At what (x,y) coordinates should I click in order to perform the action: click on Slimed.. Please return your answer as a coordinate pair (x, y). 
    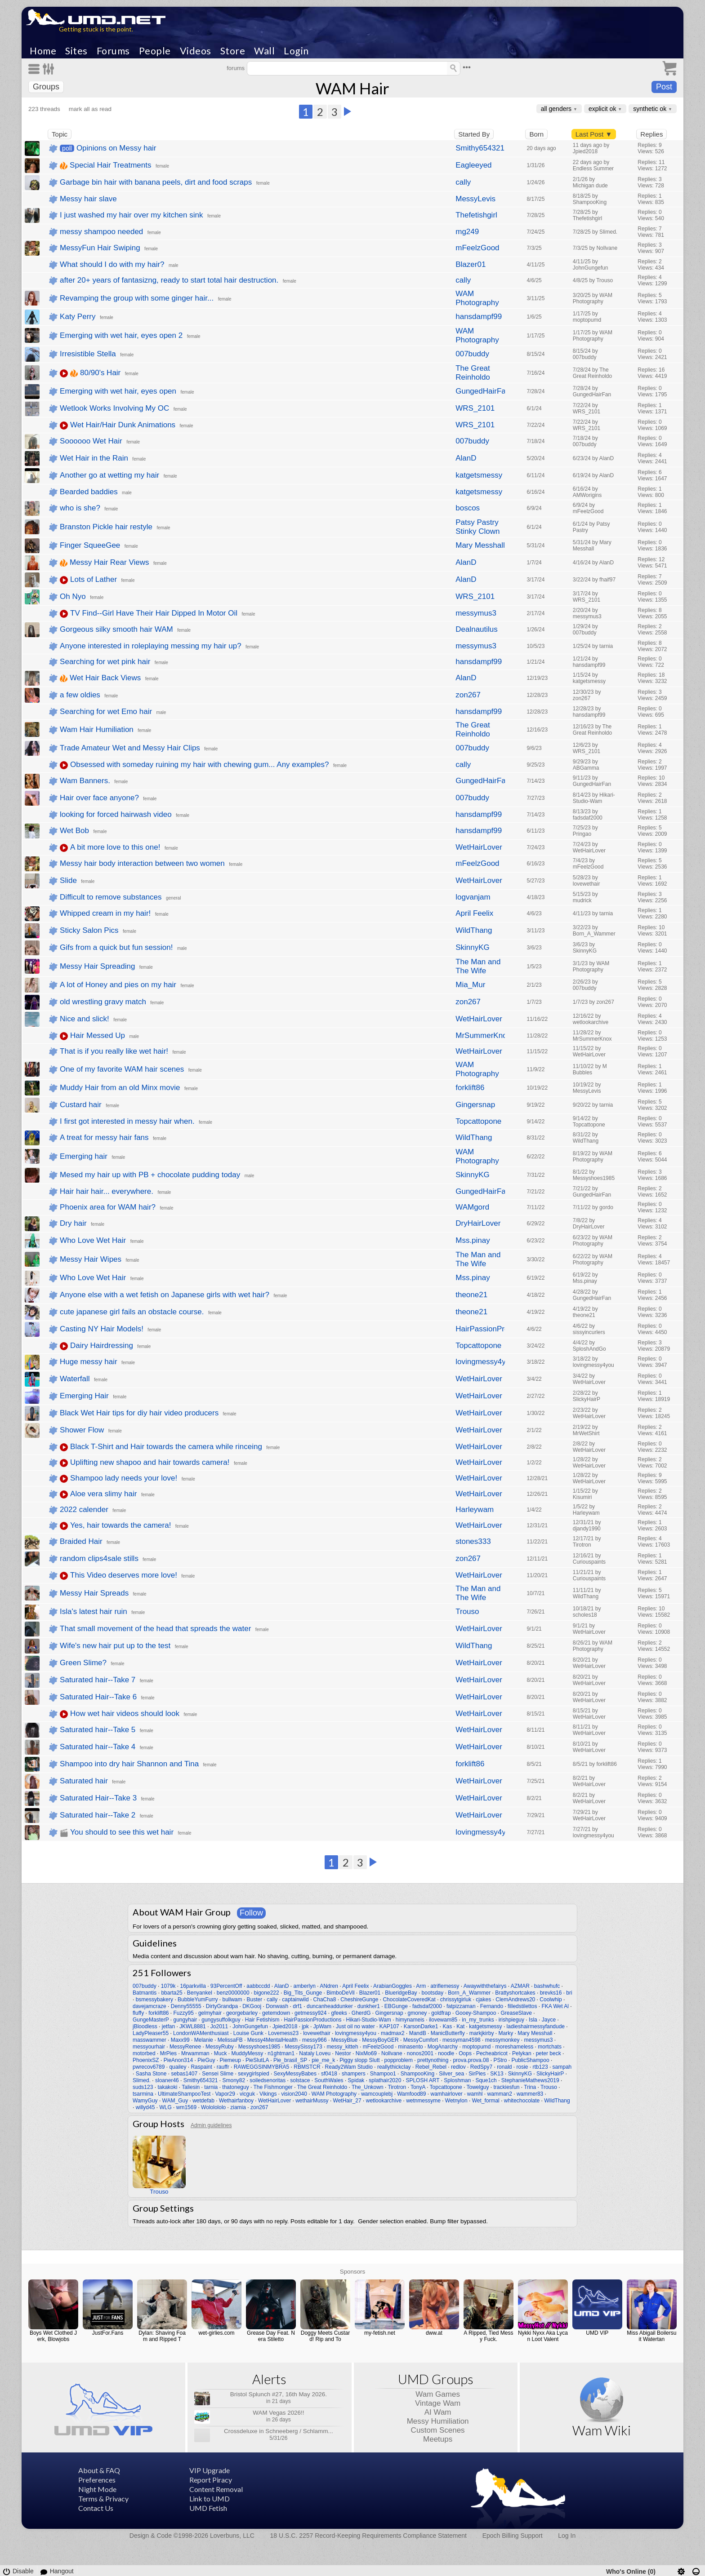
    Looking at the image, I should click on (142, 2080).